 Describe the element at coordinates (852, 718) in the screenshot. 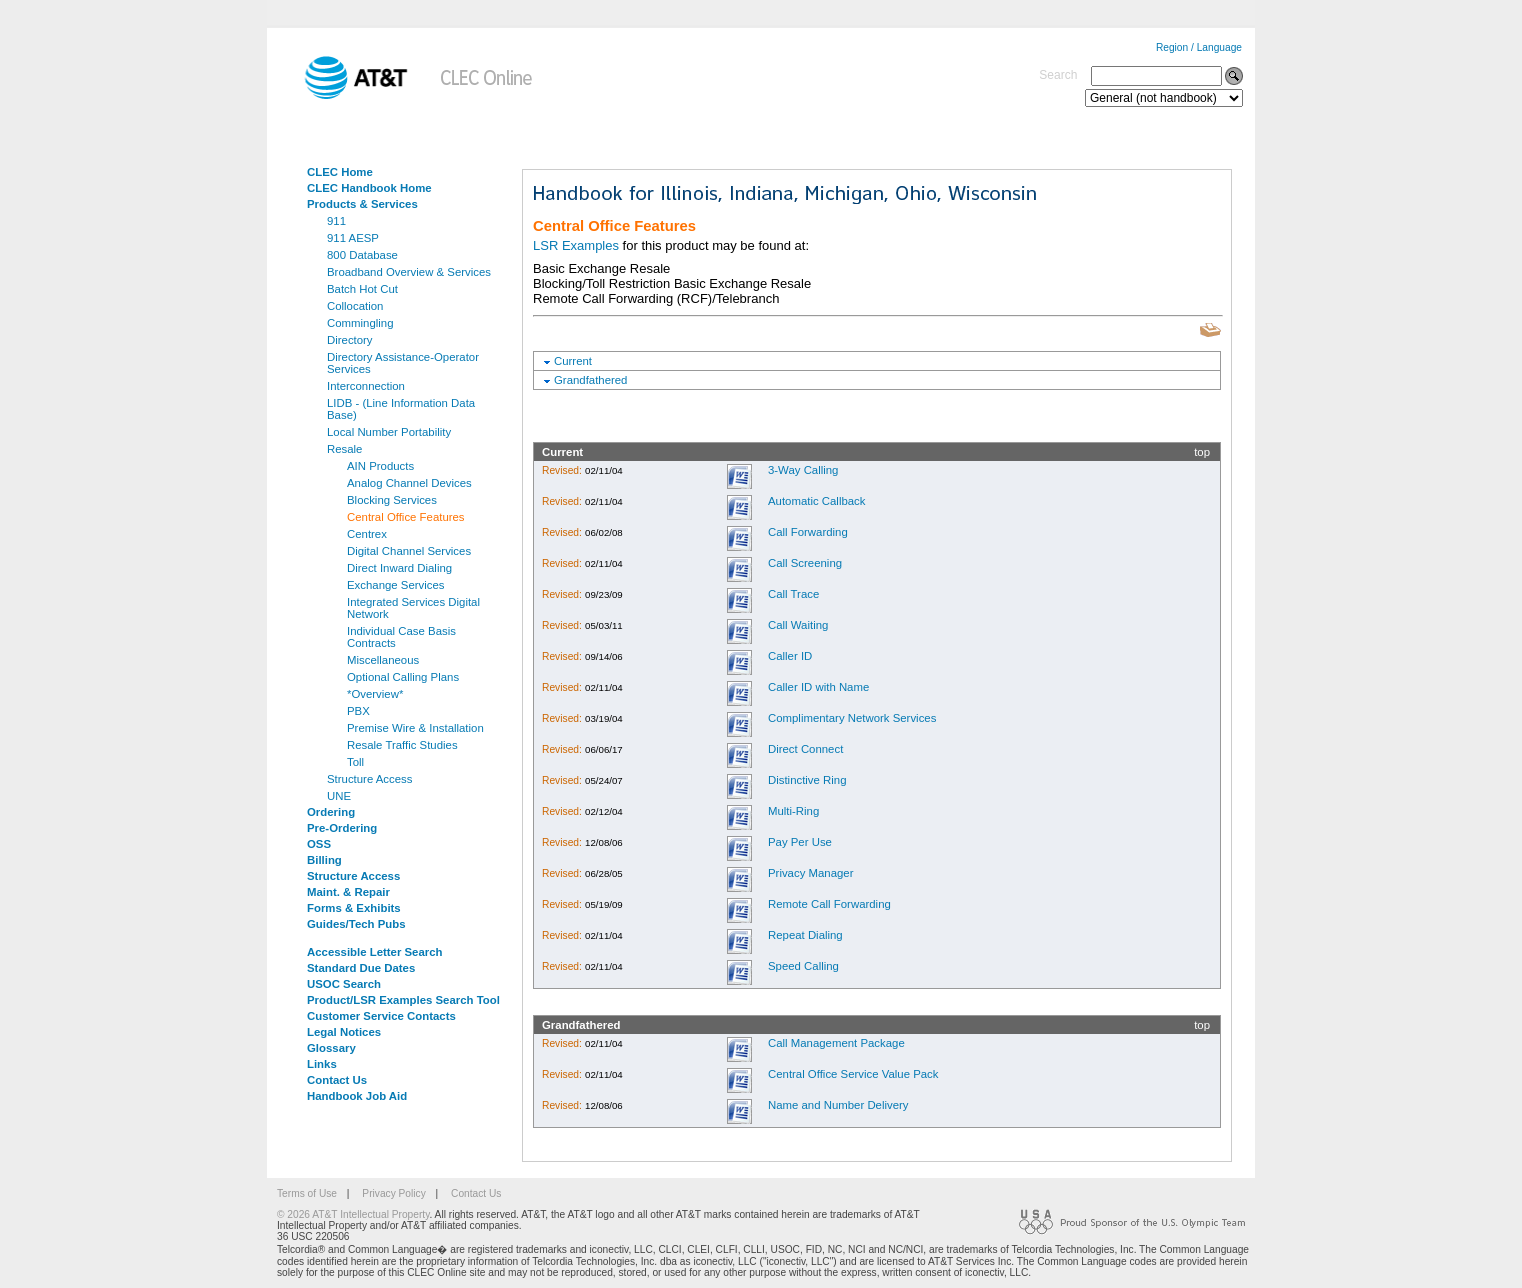

I see `Complimentary Network Services` at that location.